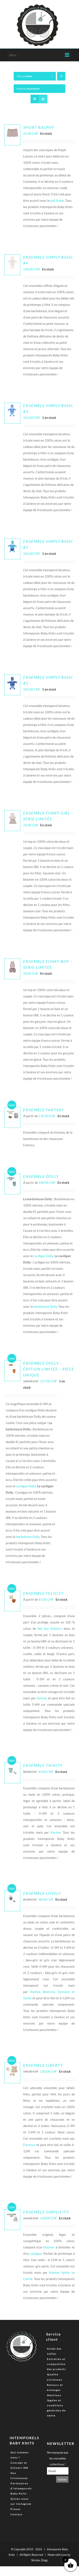 The width and height of the screenshot is (79, 2576). What do you see at coordinates (42, 1765) in the screenshot?
I see `Ensemble Trinity` at bounding box center [42, 1765].